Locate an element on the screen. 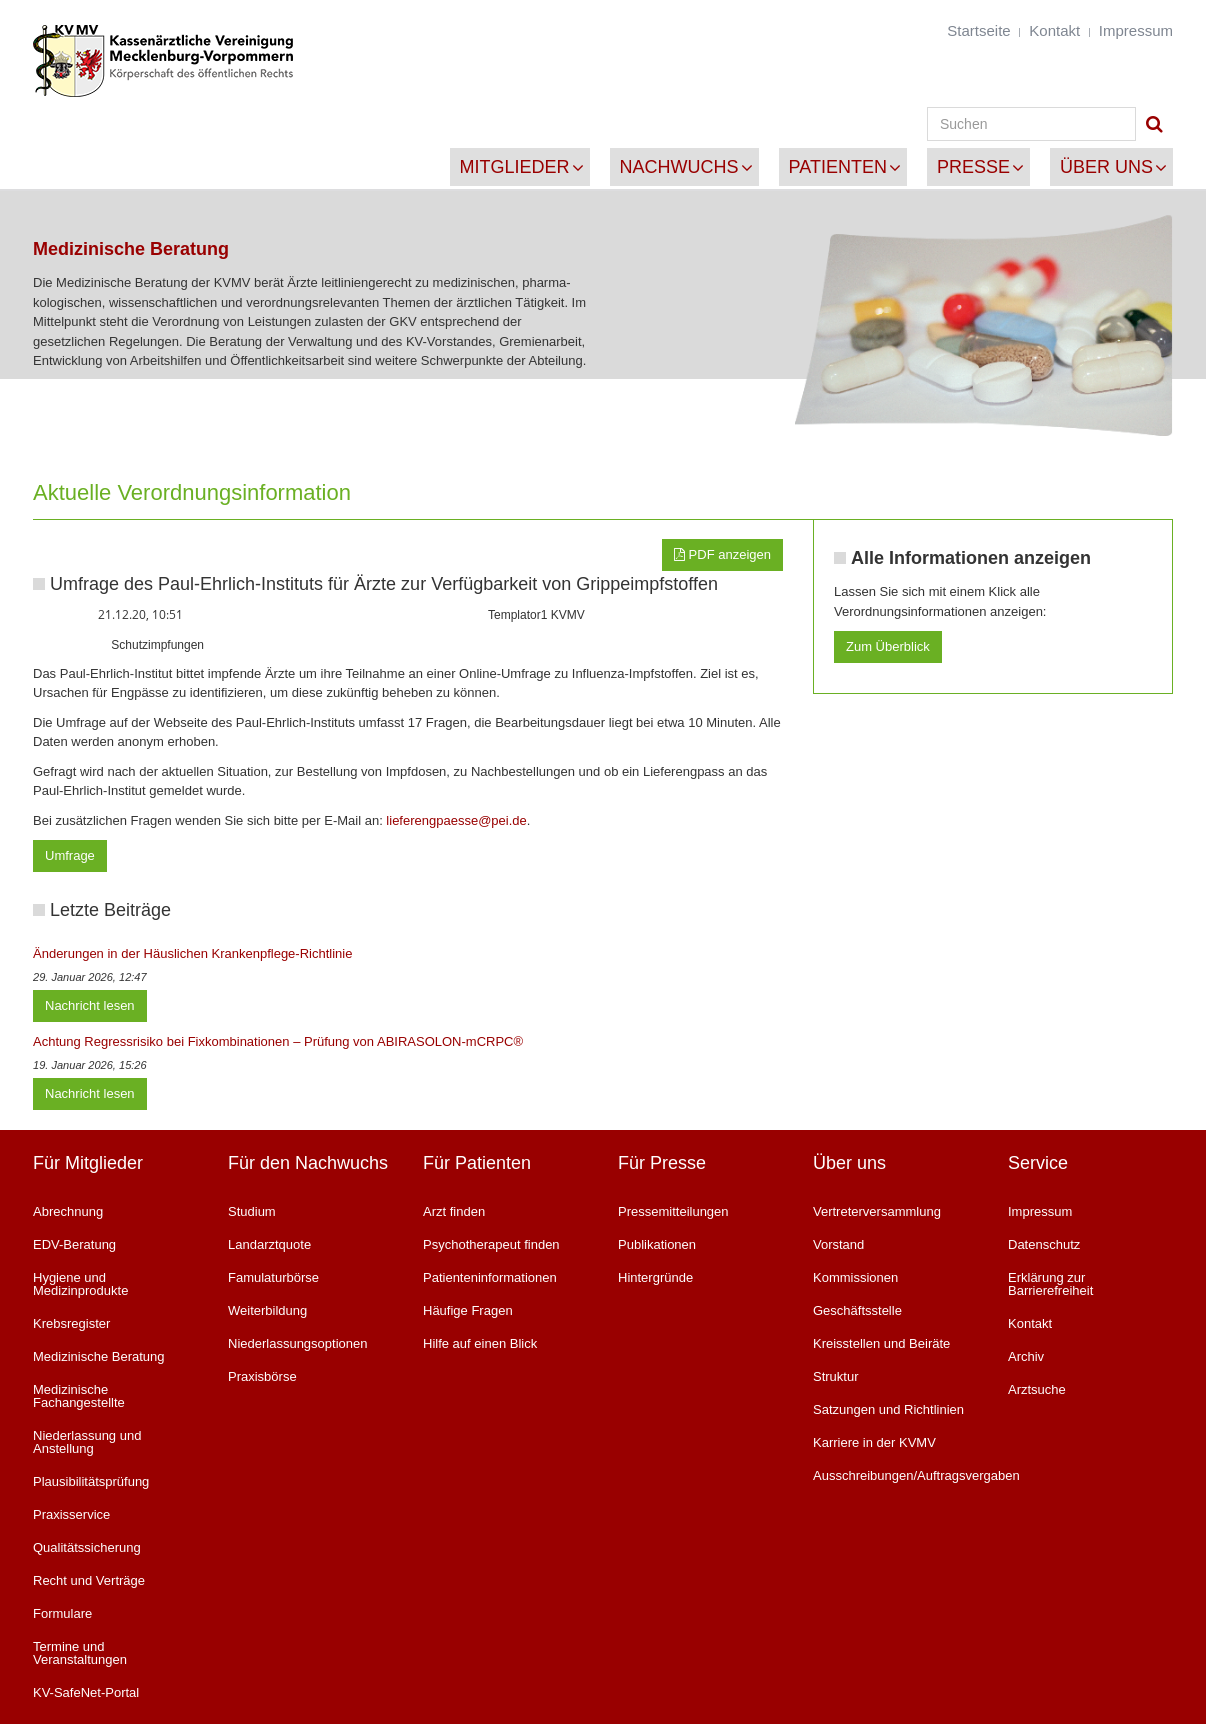 The image size is (1206, 1724). Famulaturbörse is located at coordinates (273, 1277).